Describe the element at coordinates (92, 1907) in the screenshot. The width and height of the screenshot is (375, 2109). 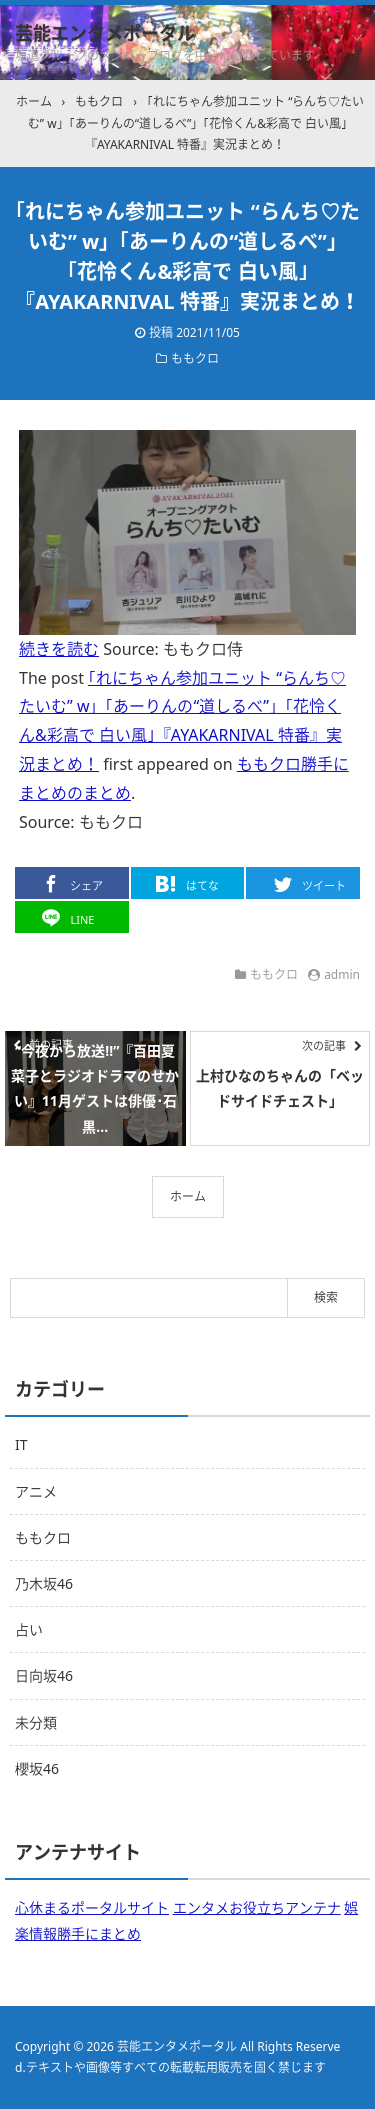
I see `心休まるポータルサイト` at that location.